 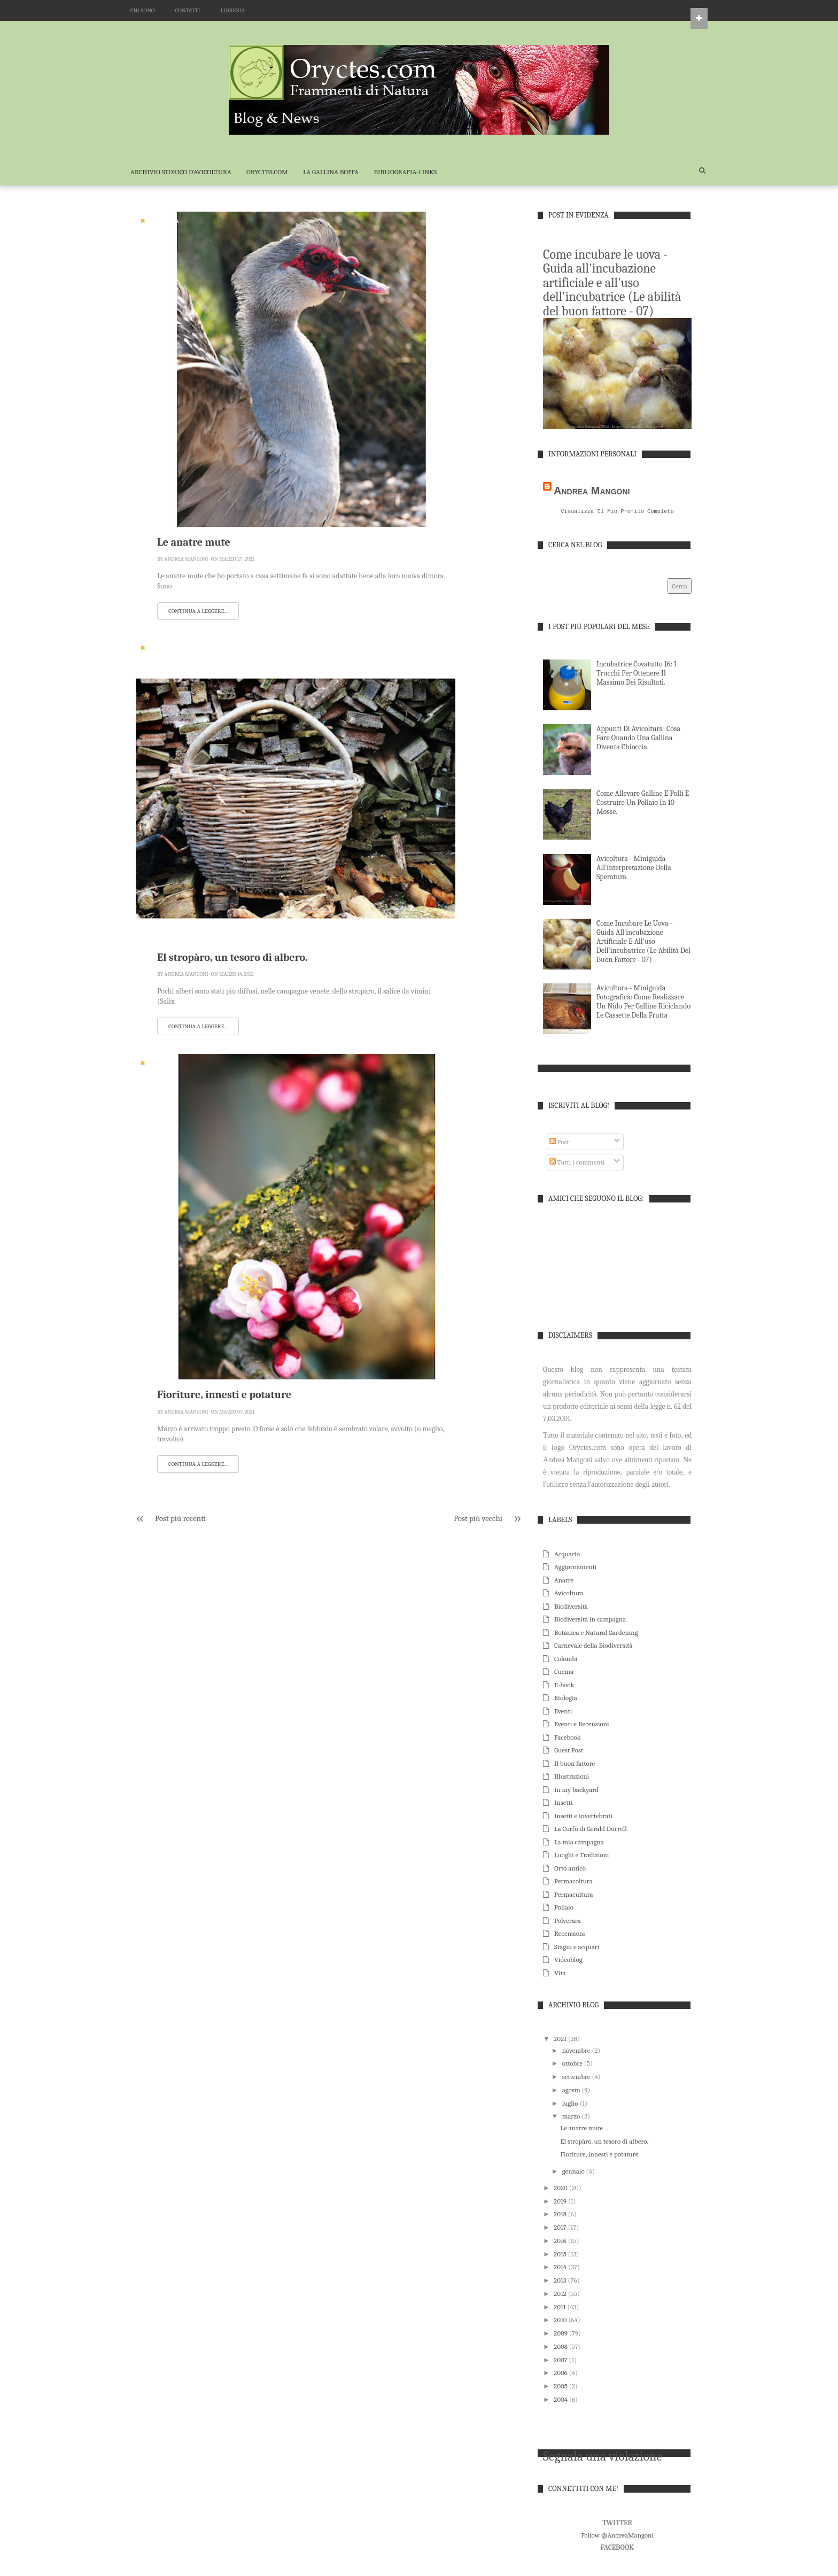 I want to click on Aggiornamenti, so click(x=575, y=1568).